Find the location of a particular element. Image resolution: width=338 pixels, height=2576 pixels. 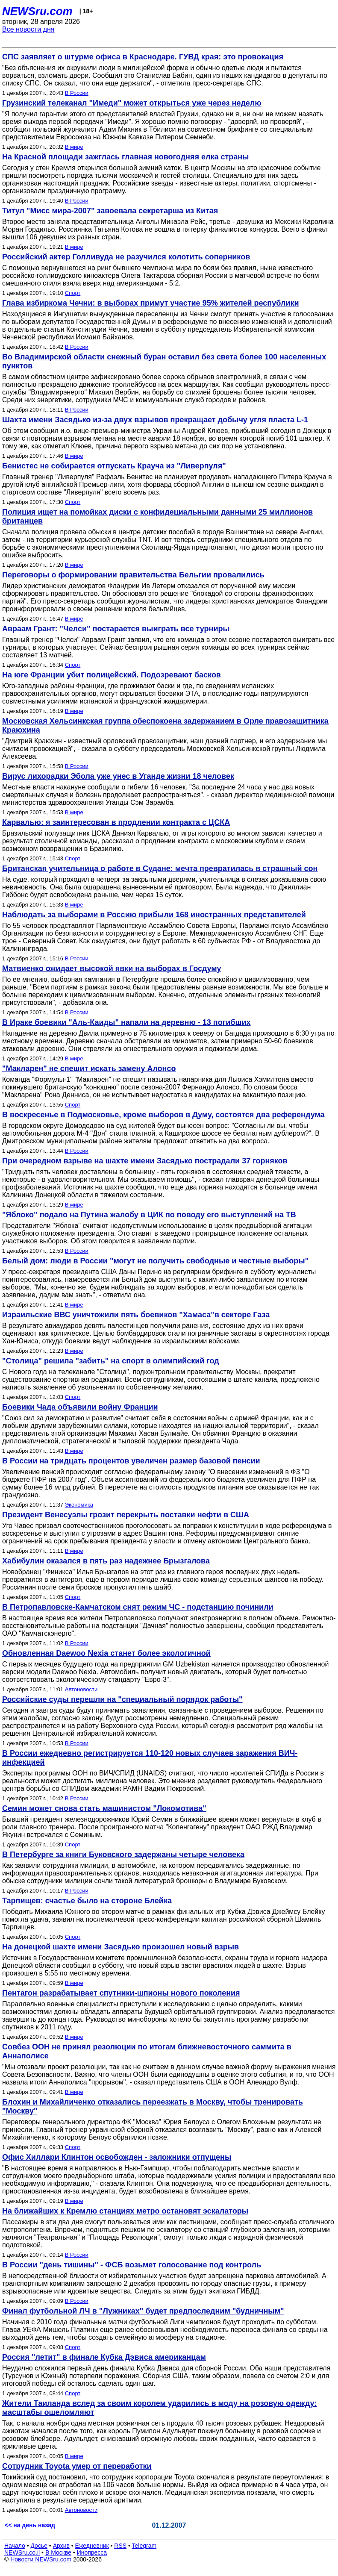

Инопресса is located at coordinates (92, 2552).